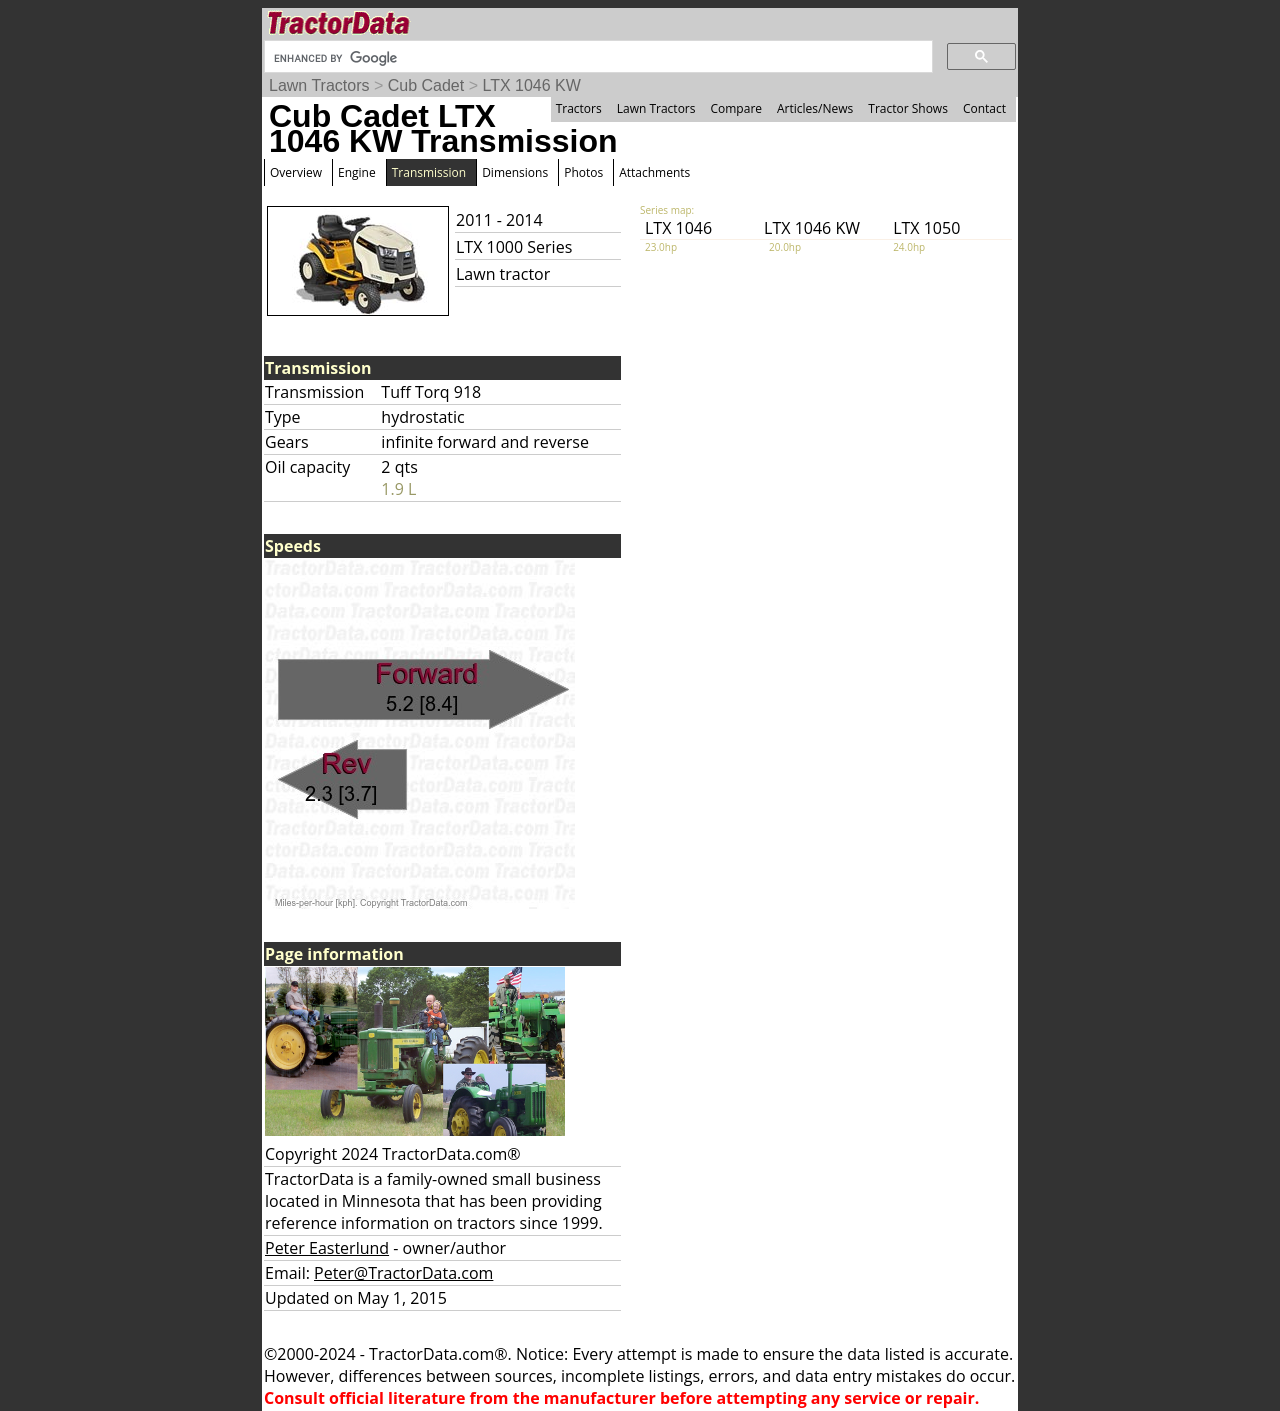 The width and height of the screenshot is (1280, 1411). I want to click on Tractors, so click(579, 108).